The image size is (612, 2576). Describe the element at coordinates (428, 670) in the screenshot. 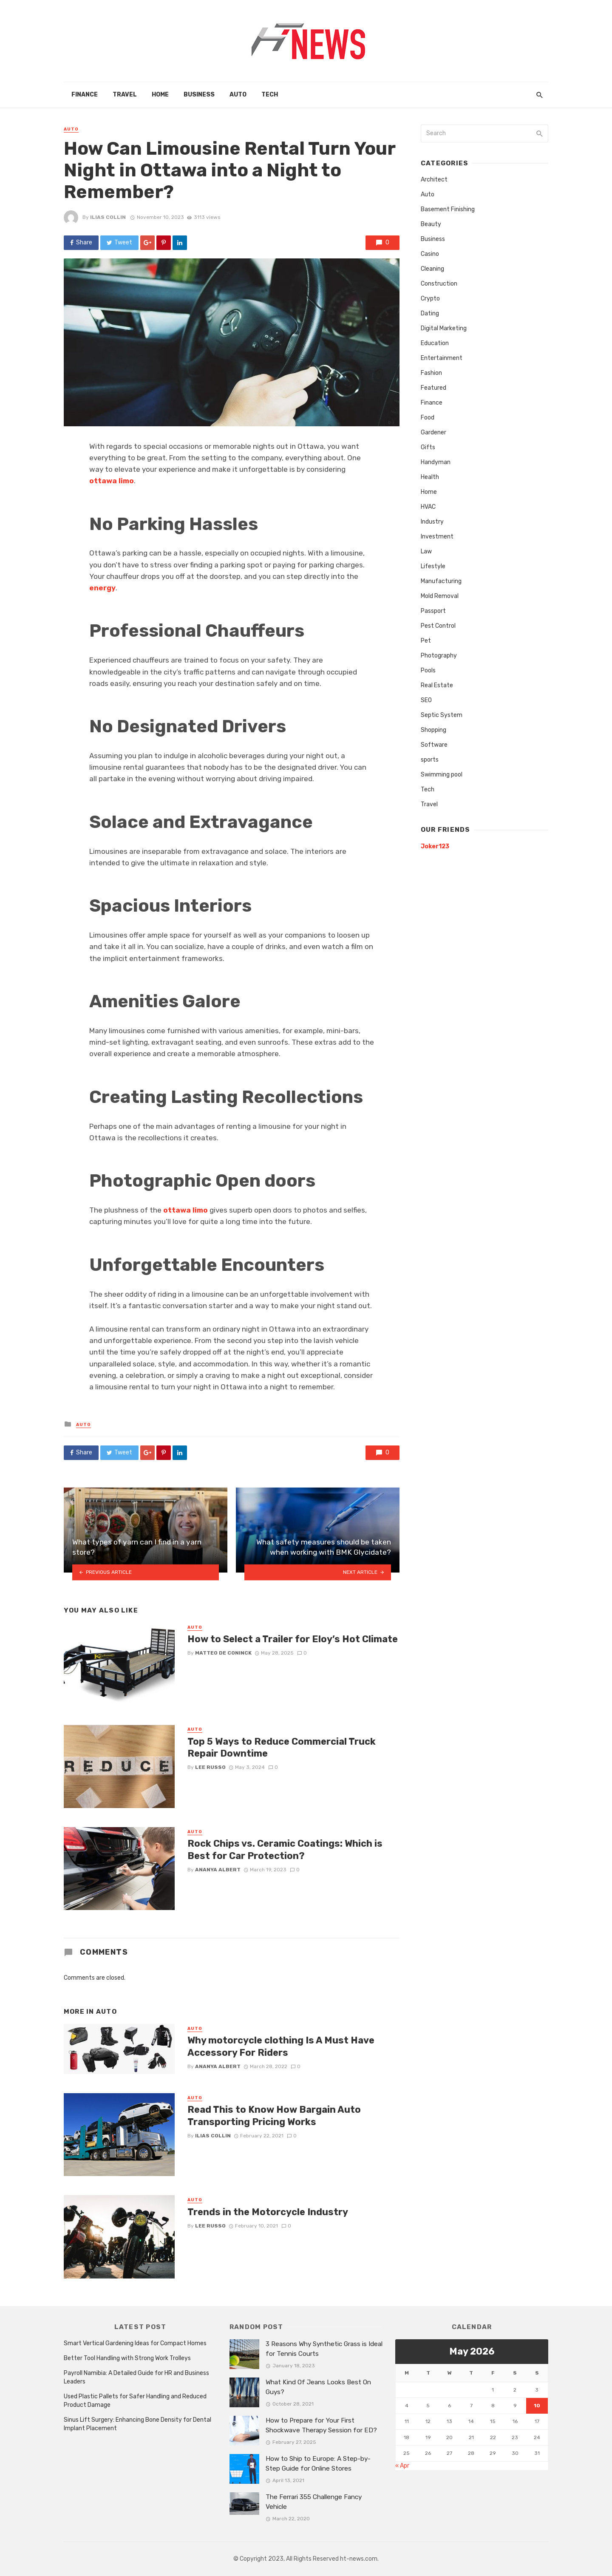

I see `Pools` at that location.